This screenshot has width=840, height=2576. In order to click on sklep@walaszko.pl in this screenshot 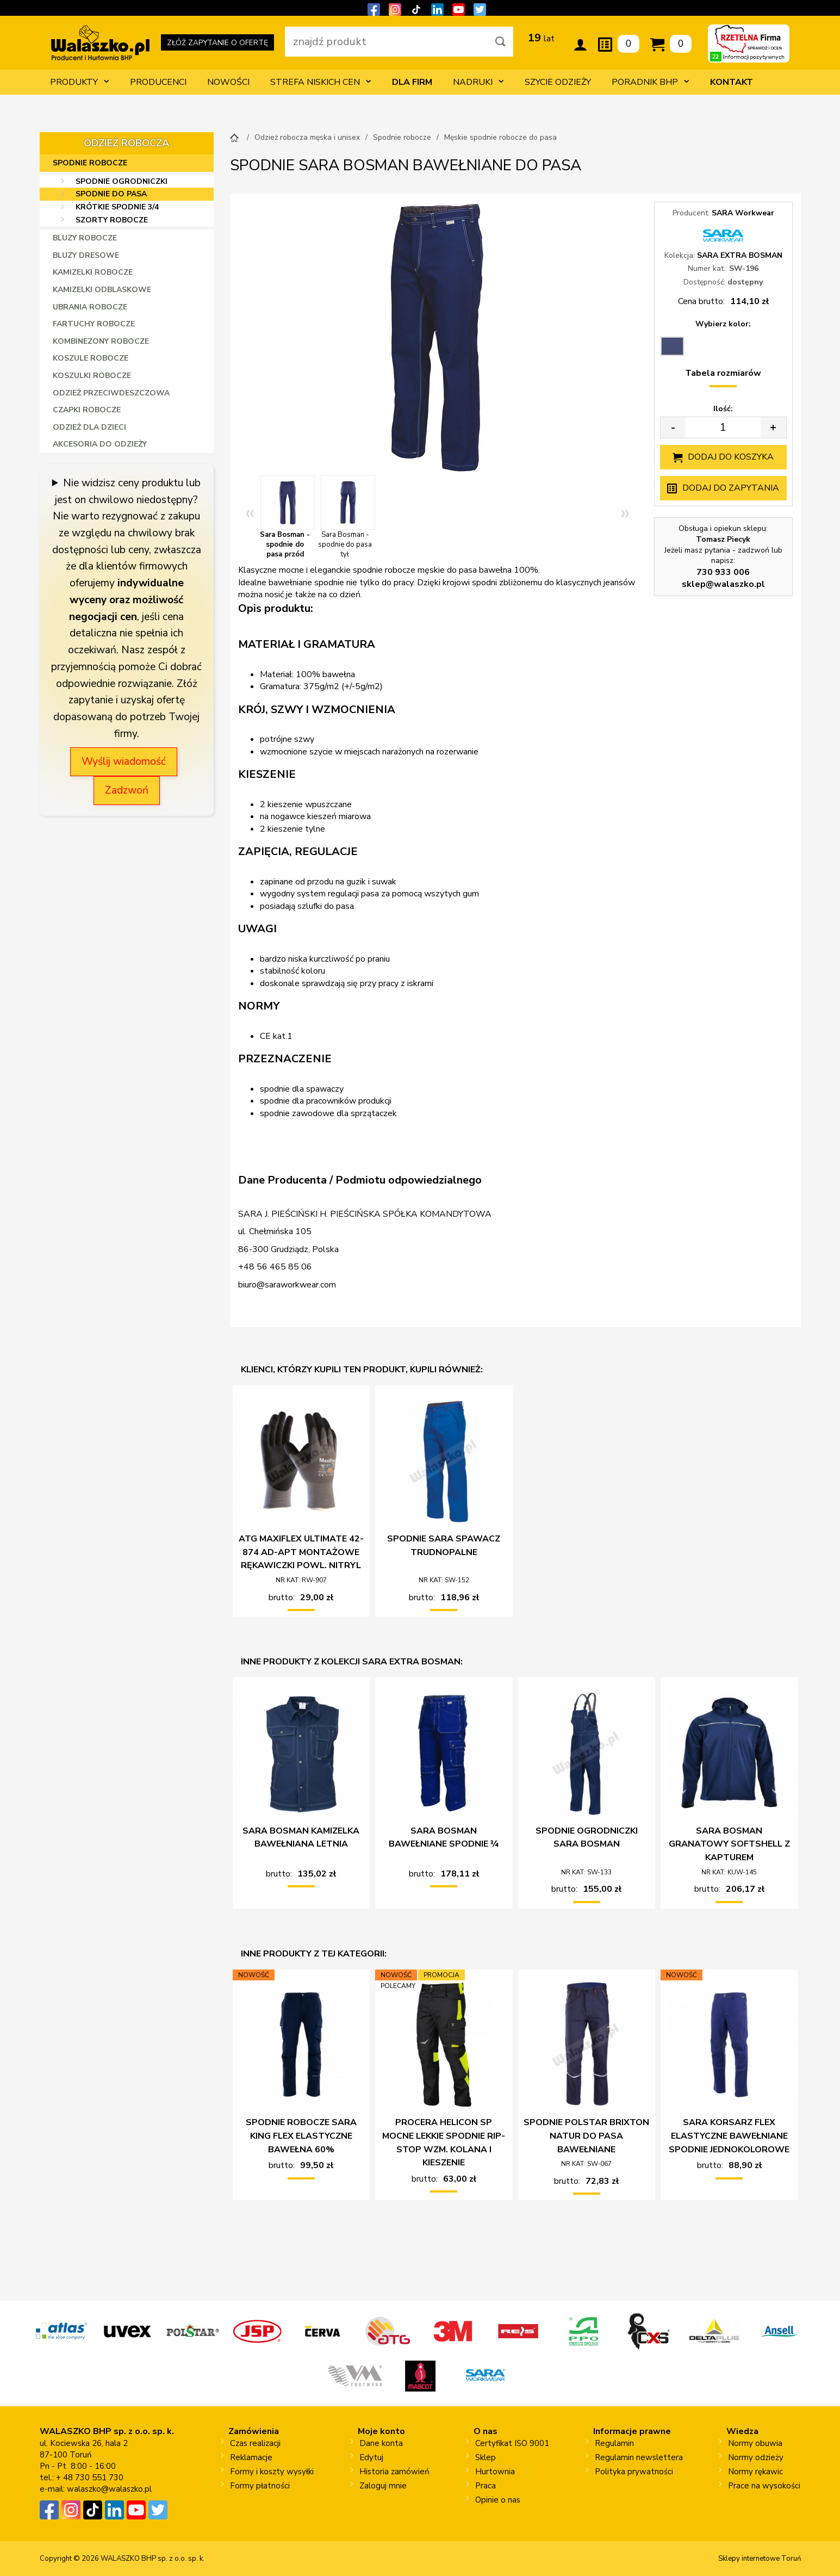, I will do `click(723, 584)`.